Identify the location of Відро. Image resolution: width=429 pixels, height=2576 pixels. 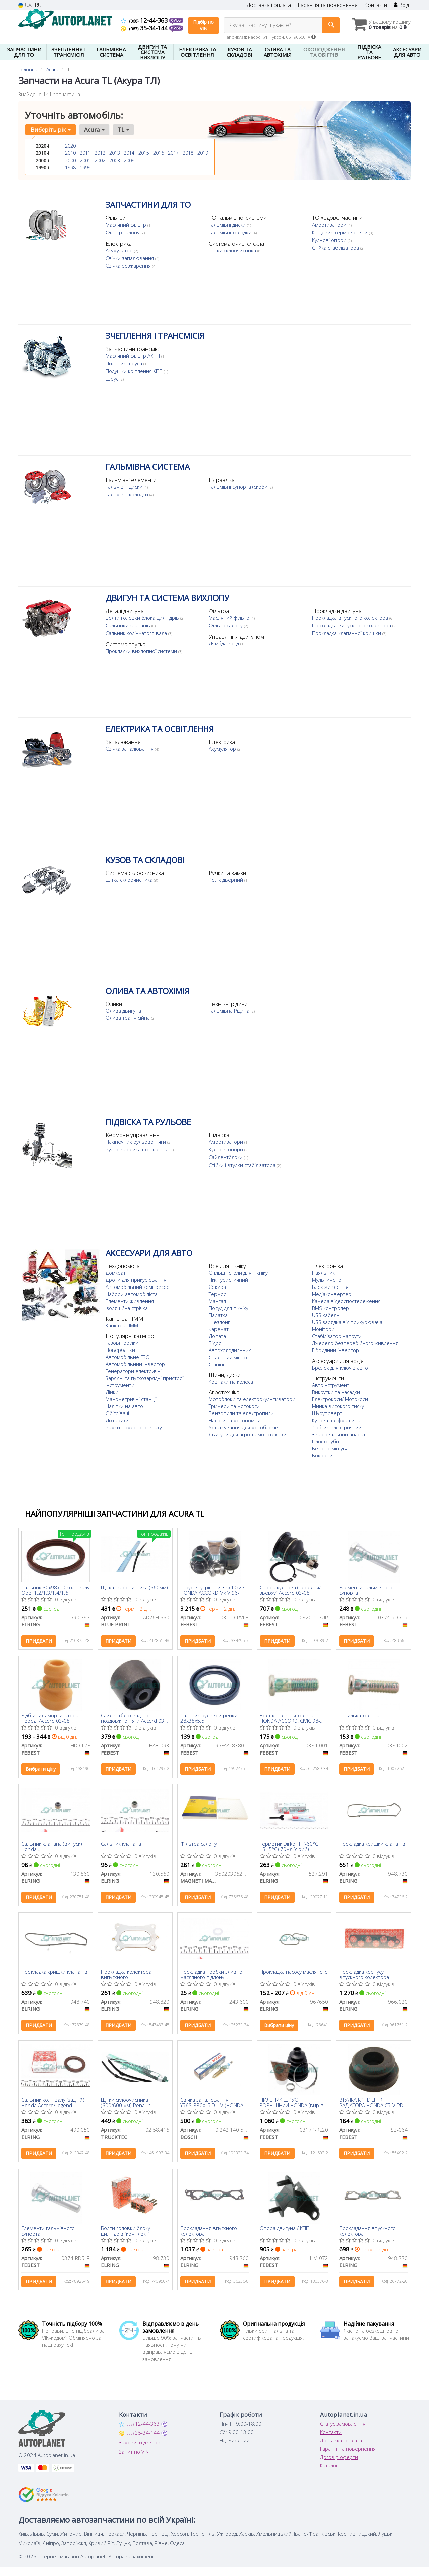
(215, 1343).